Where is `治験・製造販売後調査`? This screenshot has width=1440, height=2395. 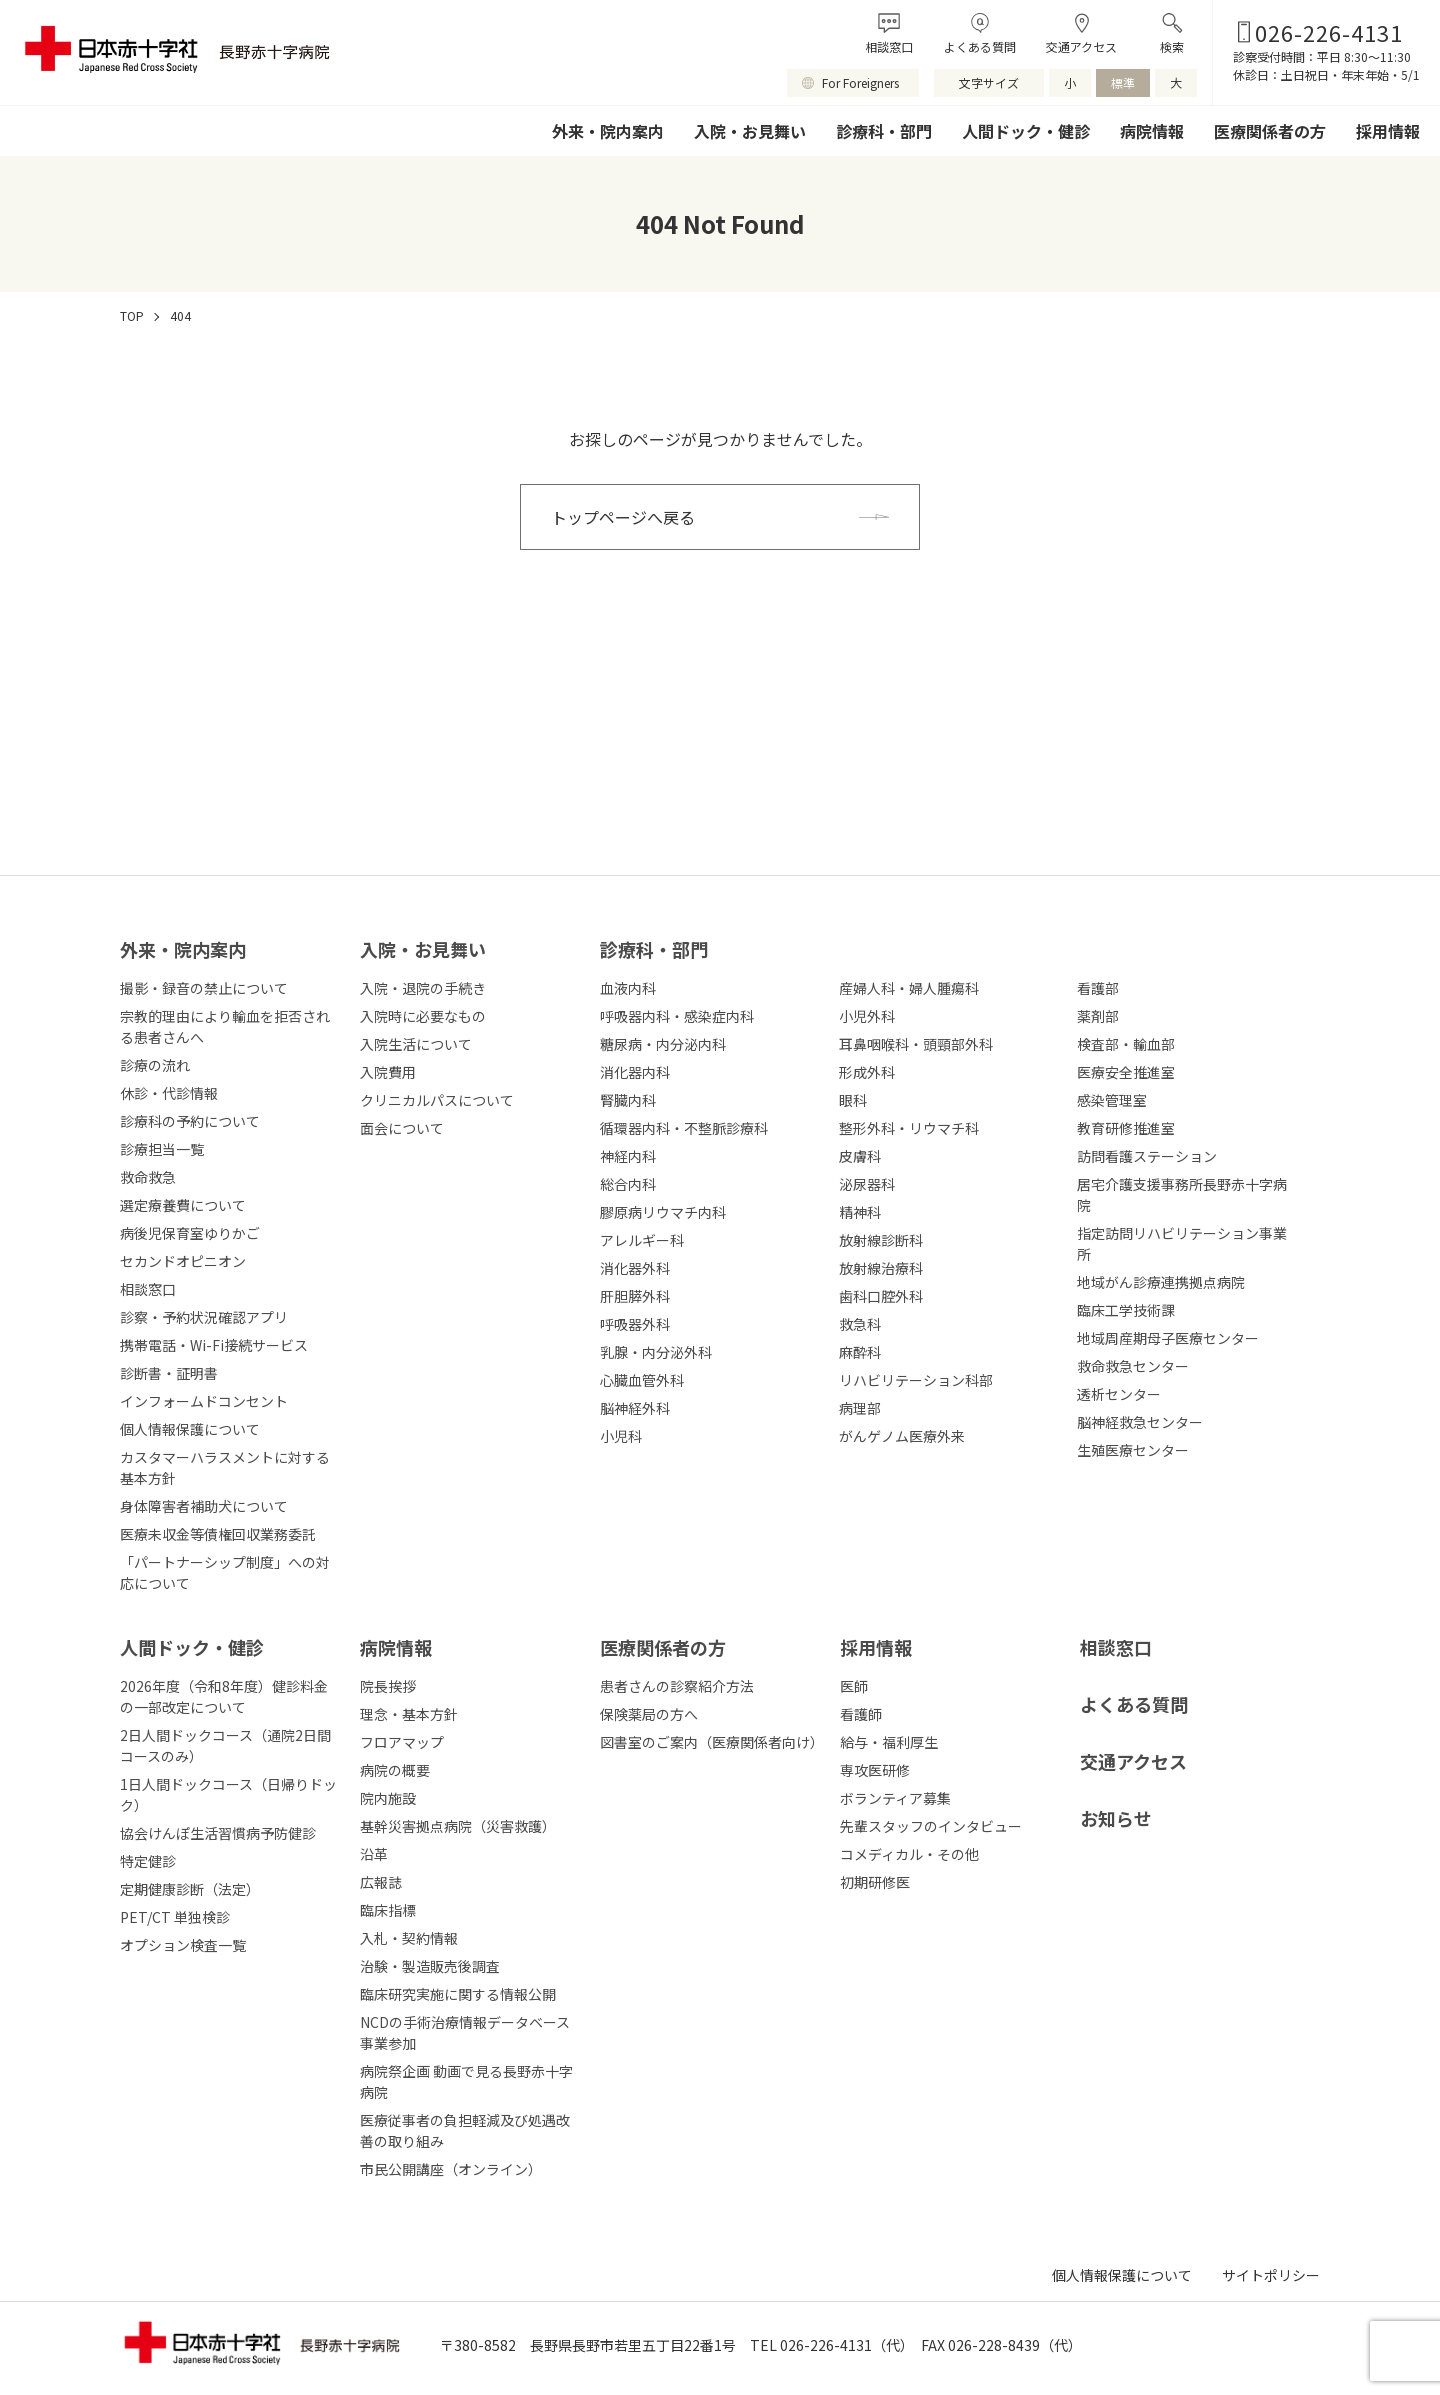
治験・製造販売後調査 is located at coordinates (430, 1966).